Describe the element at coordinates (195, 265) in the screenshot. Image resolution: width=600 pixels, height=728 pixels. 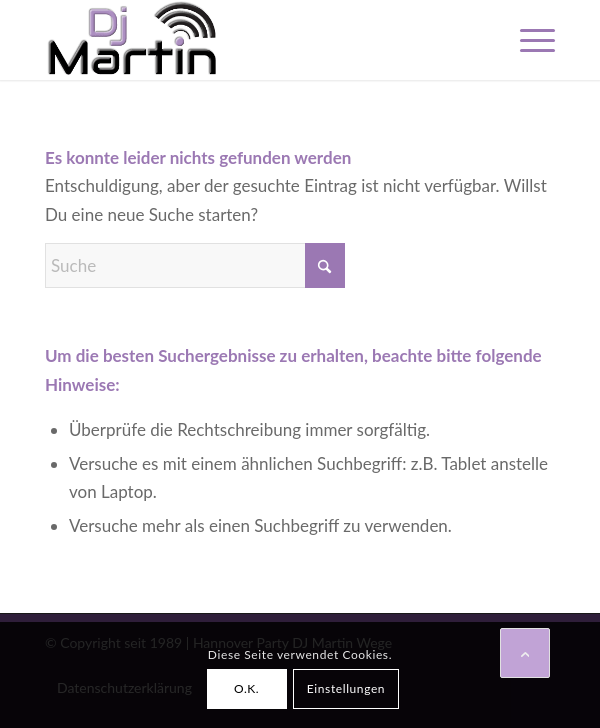
I see `[Suche]` at that location.